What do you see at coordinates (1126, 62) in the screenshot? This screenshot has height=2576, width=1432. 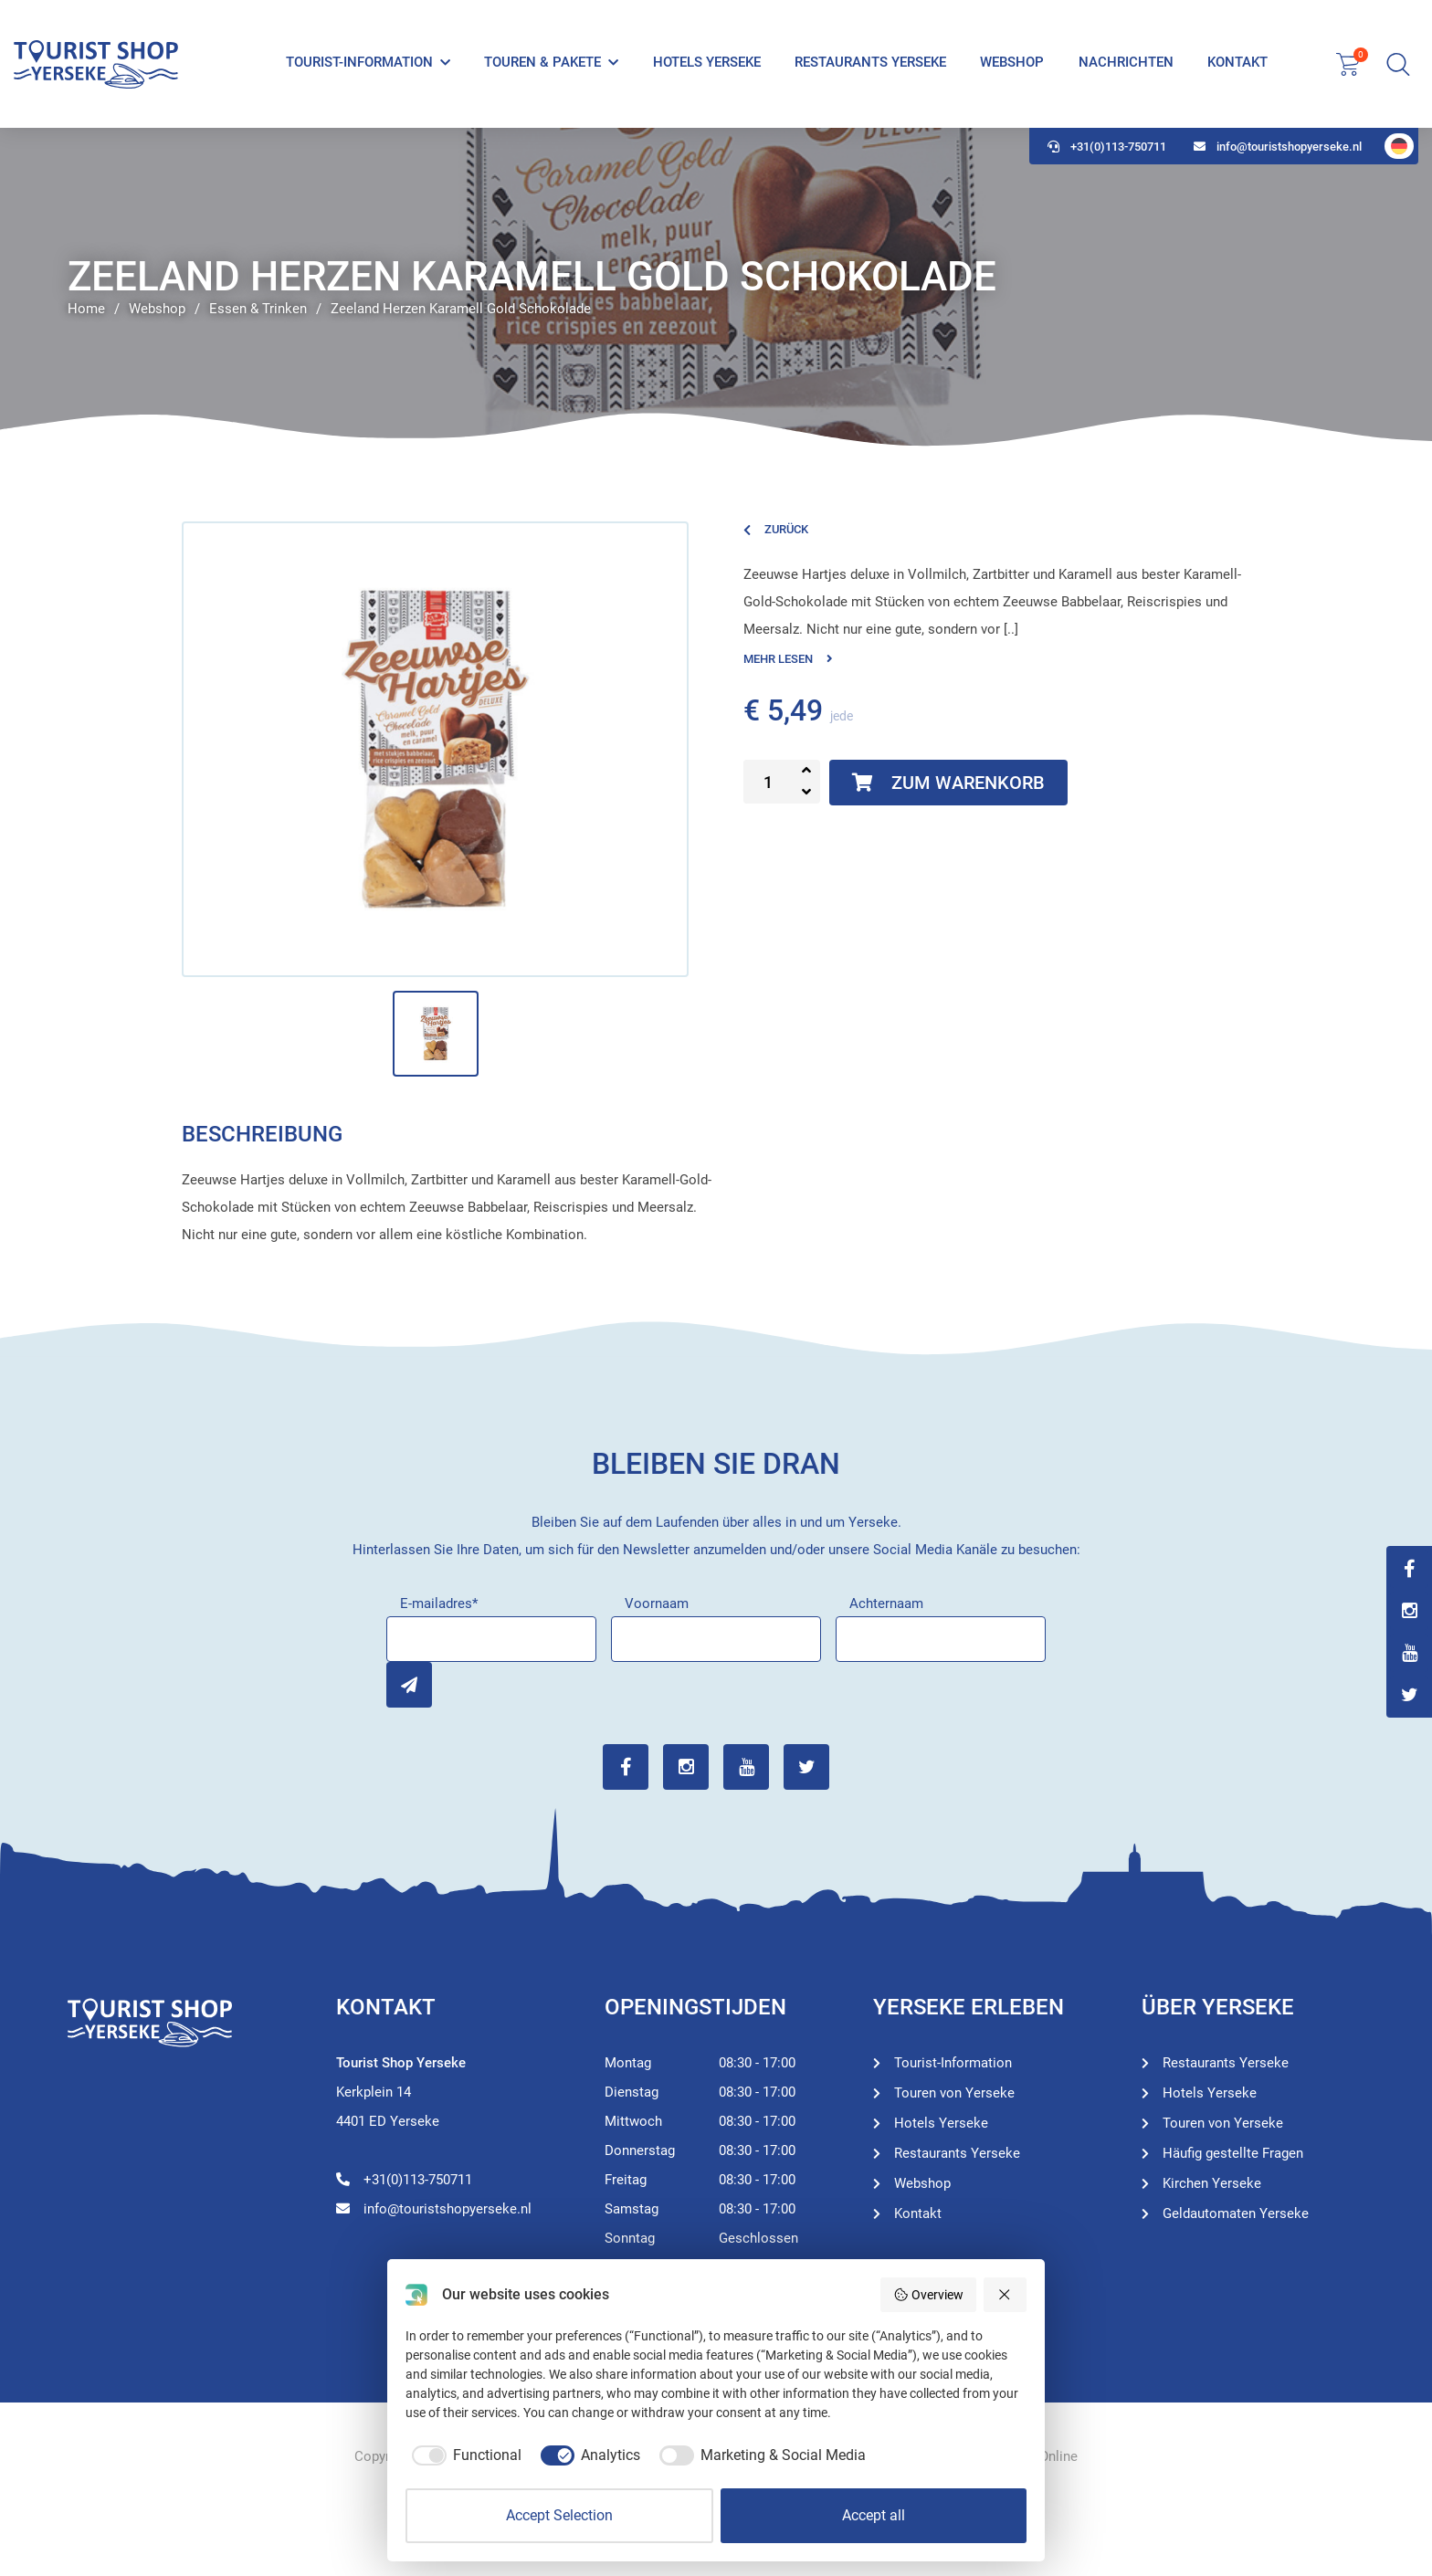 I see `Nachrichten` at bounding box center [1126, 62].